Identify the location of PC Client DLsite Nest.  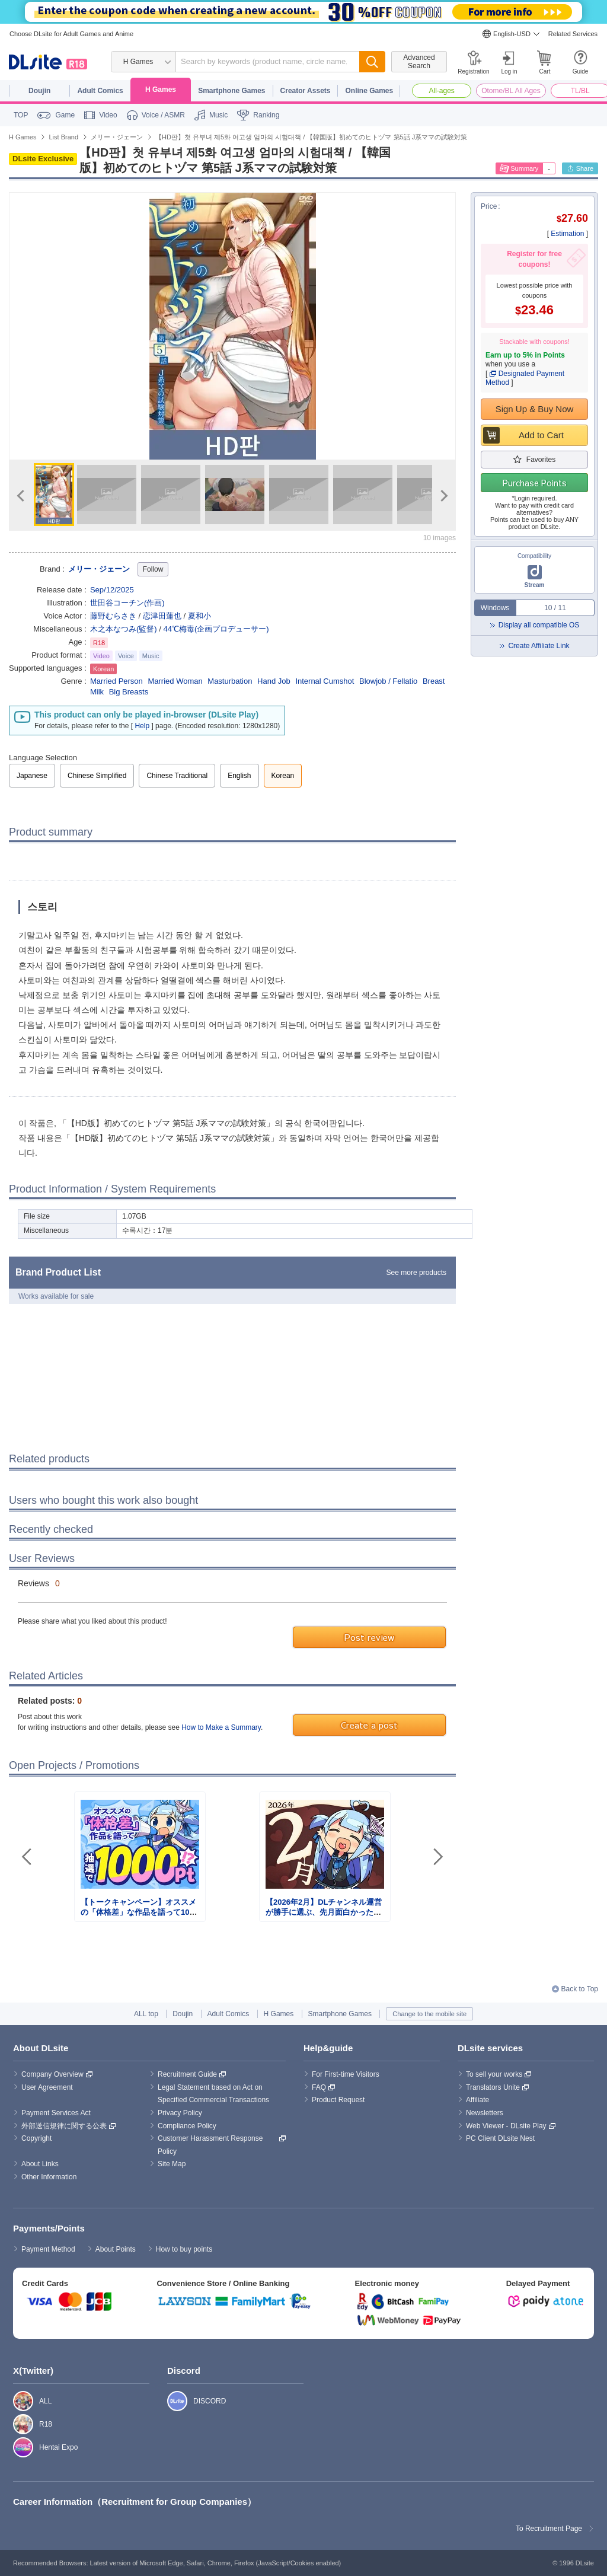
(500, 2138).